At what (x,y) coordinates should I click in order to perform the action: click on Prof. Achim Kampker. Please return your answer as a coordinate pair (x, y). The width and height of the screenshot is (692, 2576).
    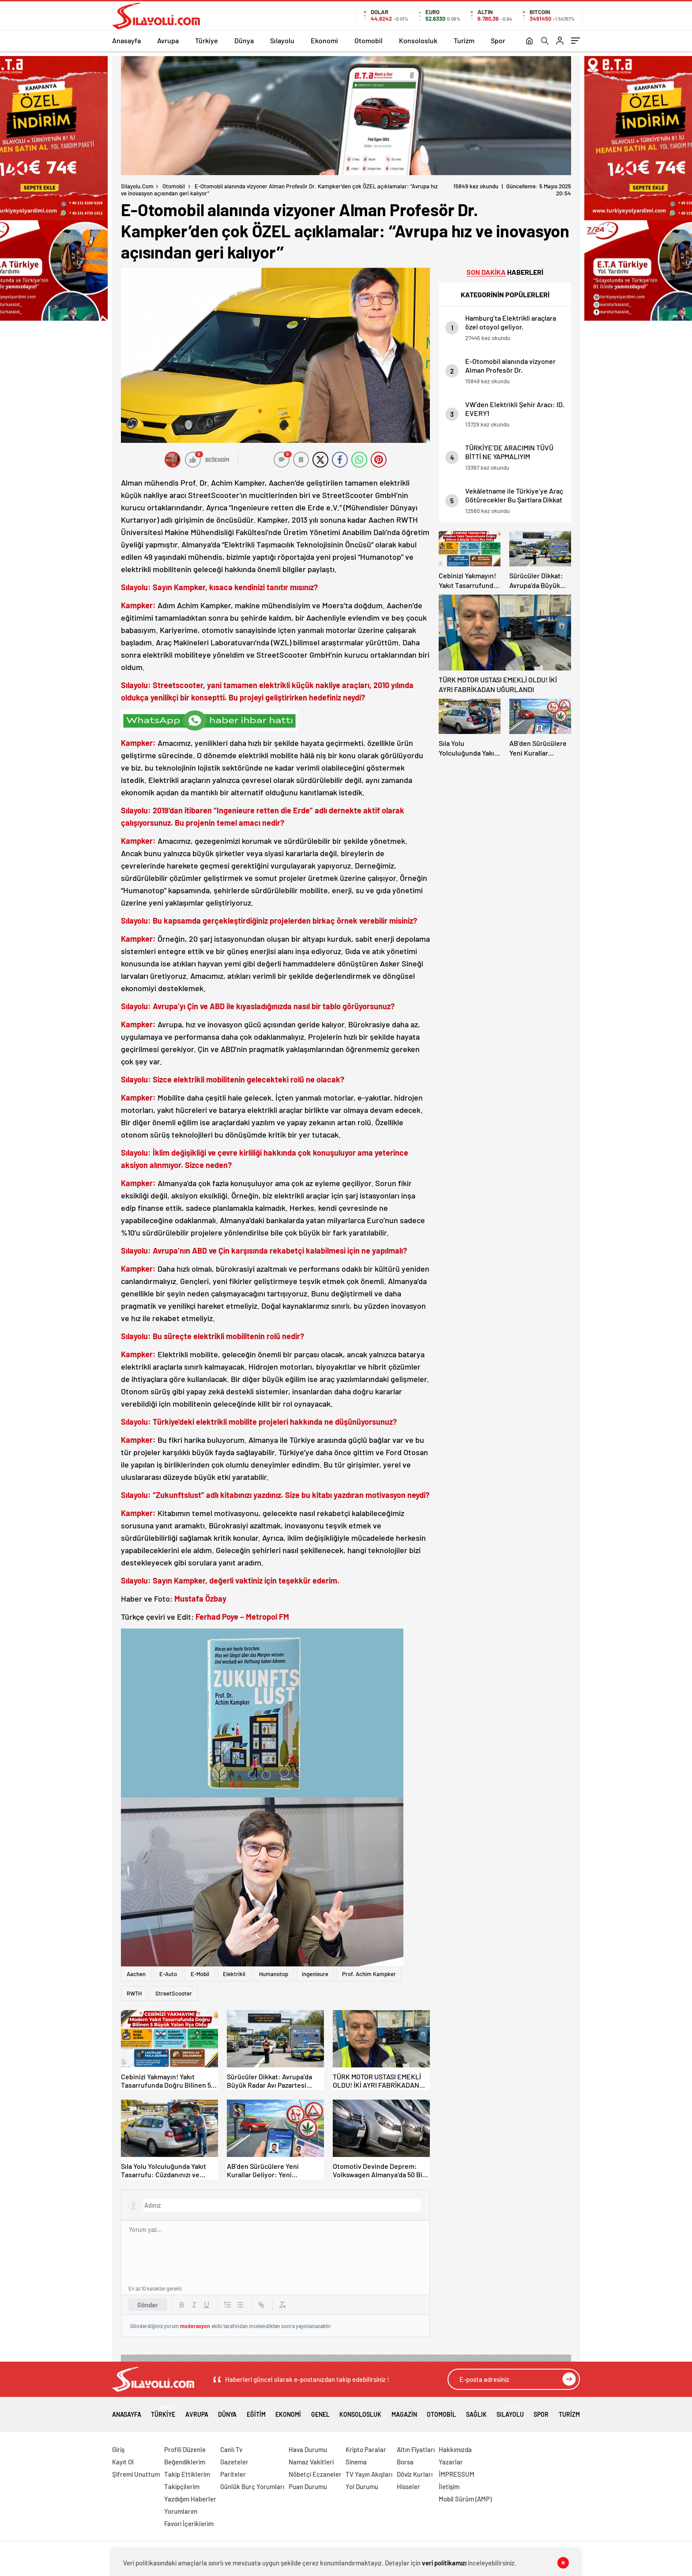
    Looking at the image, I should click on (369, 1973).